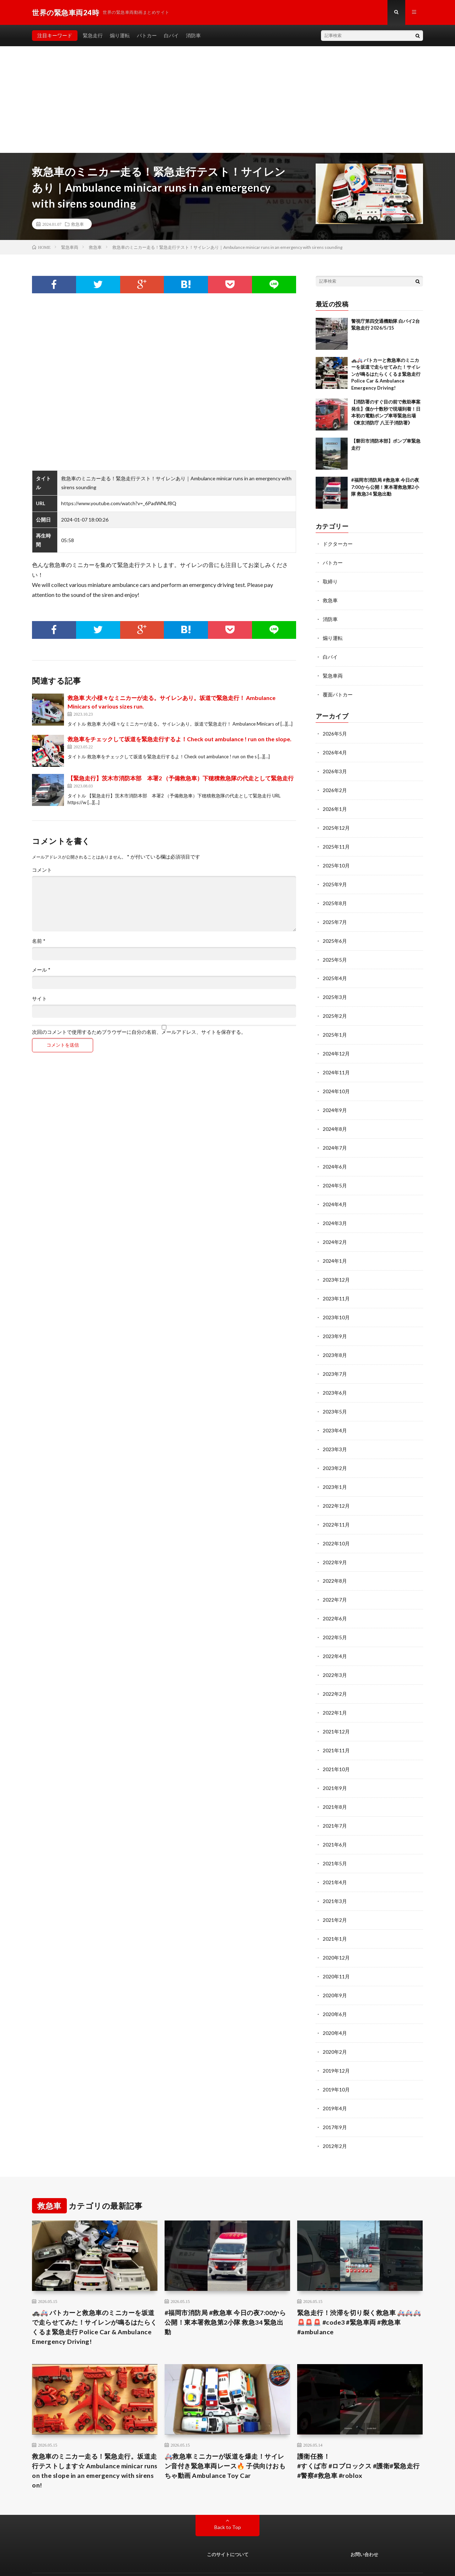  I want to click on 救急車, so click(77, 224).